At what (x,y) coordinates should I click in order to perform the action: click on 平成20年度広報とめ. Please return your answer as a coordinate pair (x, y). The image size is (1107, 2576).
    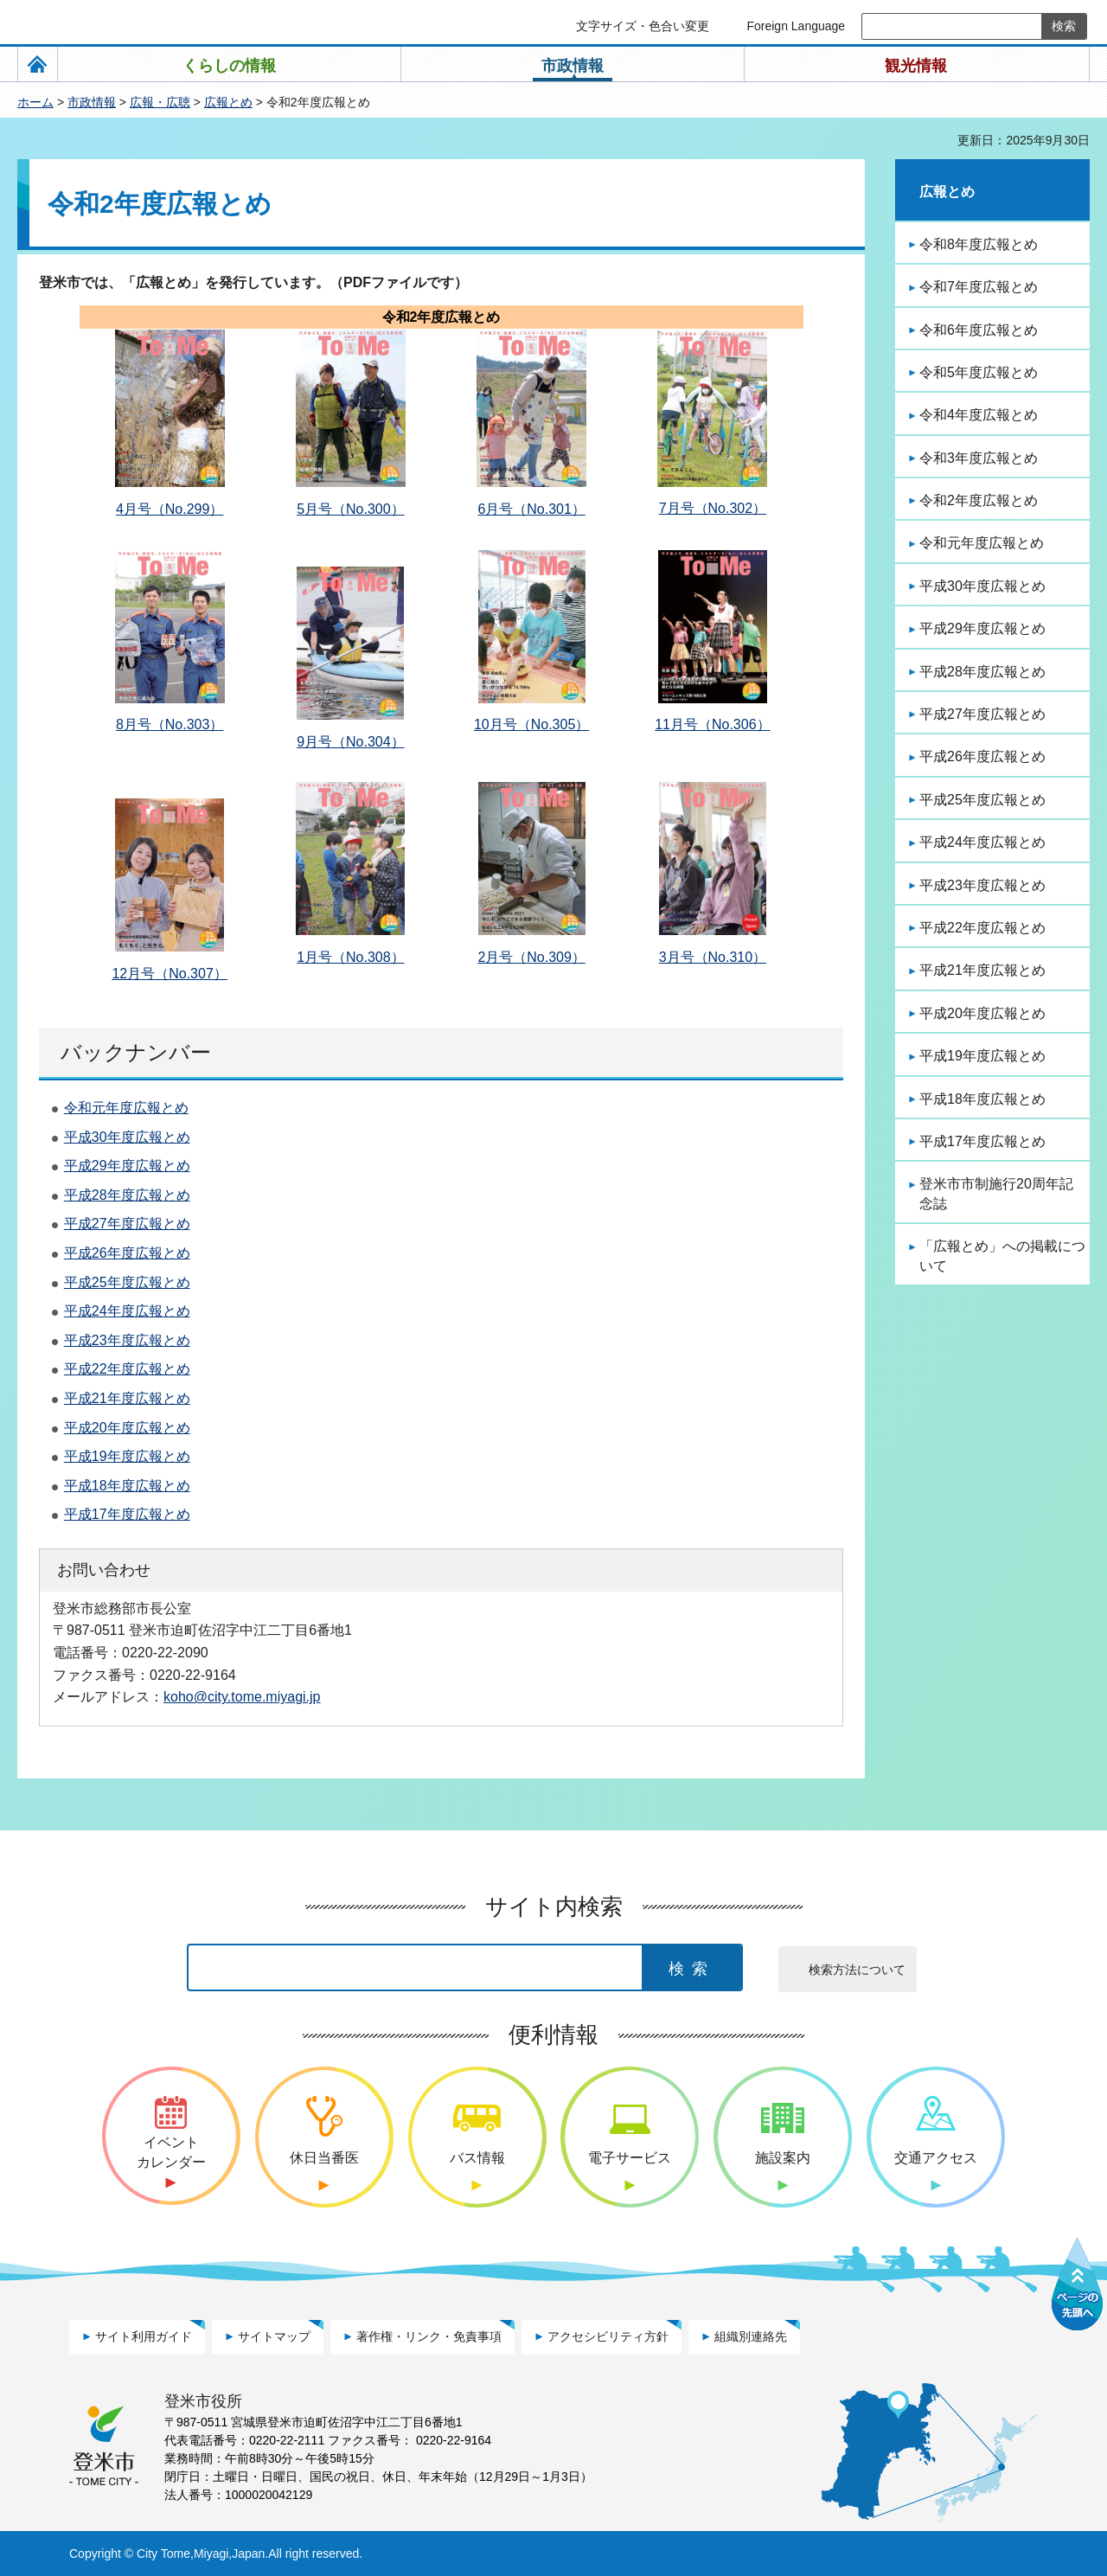
    Looking at the image, I should click on (127, 1427).